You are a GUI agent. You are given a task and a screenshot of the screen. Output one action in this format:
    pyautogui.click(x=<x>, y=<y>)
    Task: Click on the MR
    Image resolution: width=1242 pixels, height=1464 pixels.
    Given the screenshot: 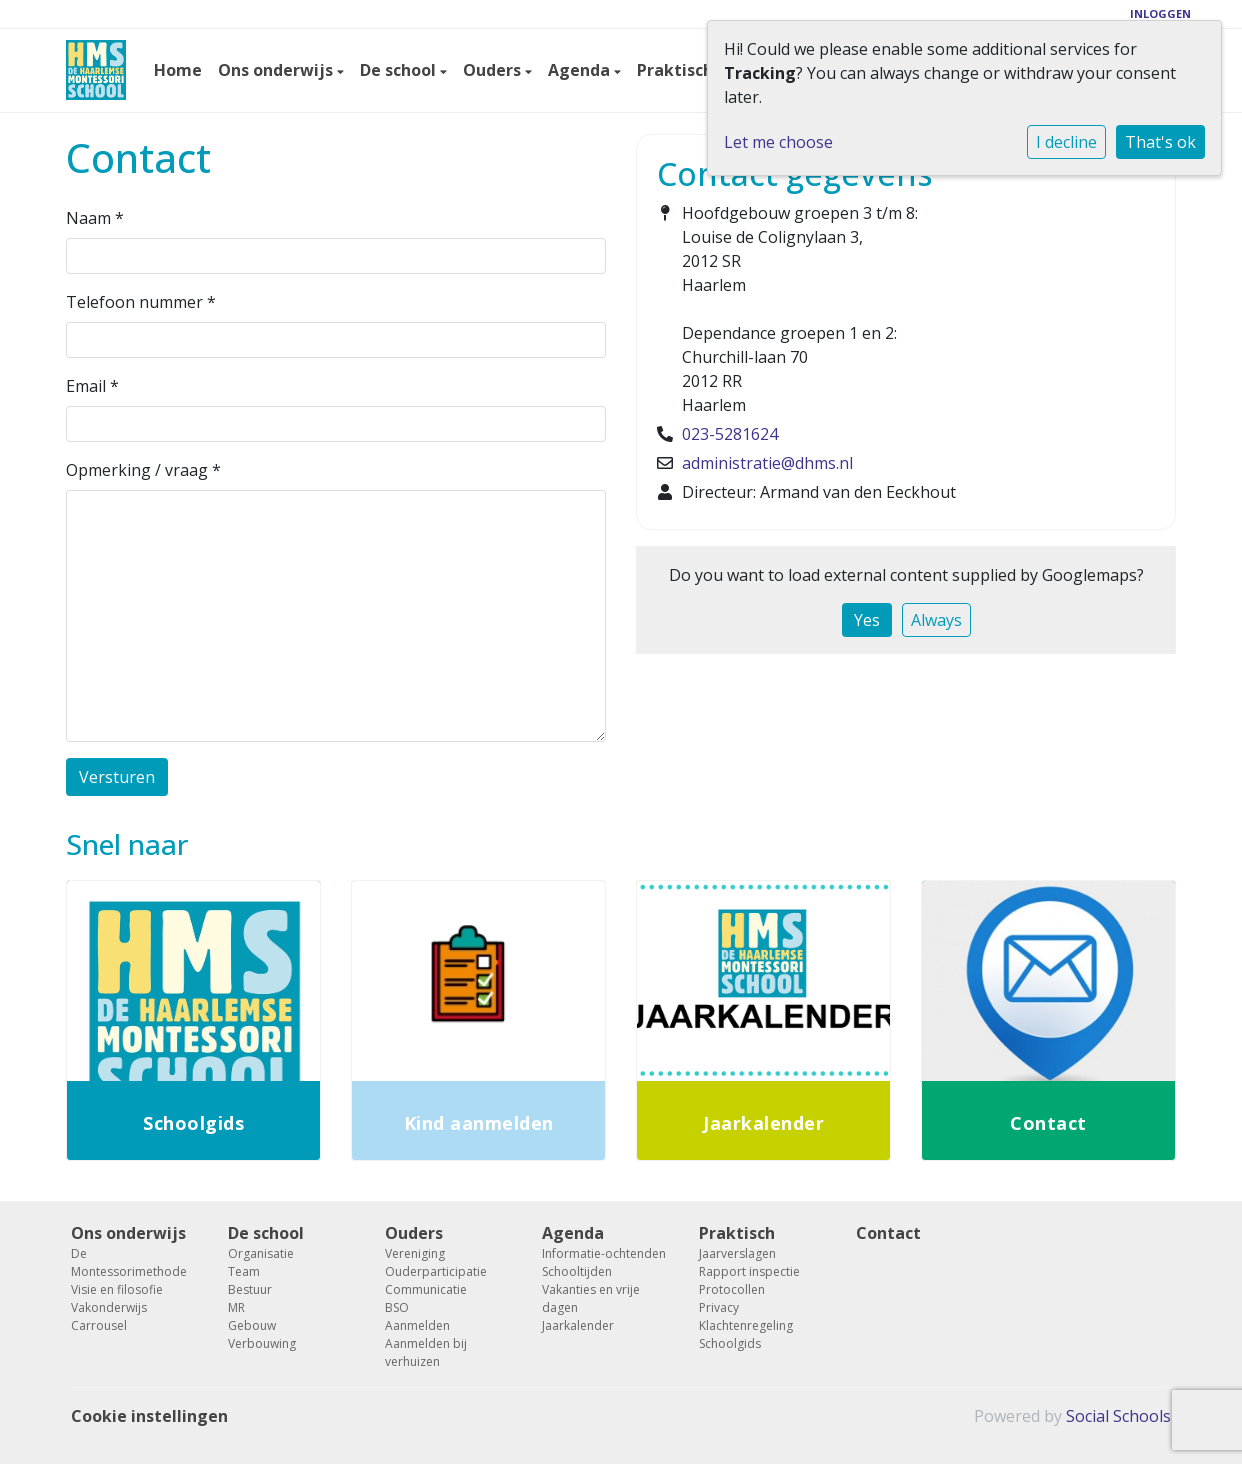 What is the action you would take?
    pyautogui.click(x=236, y=1307)
    